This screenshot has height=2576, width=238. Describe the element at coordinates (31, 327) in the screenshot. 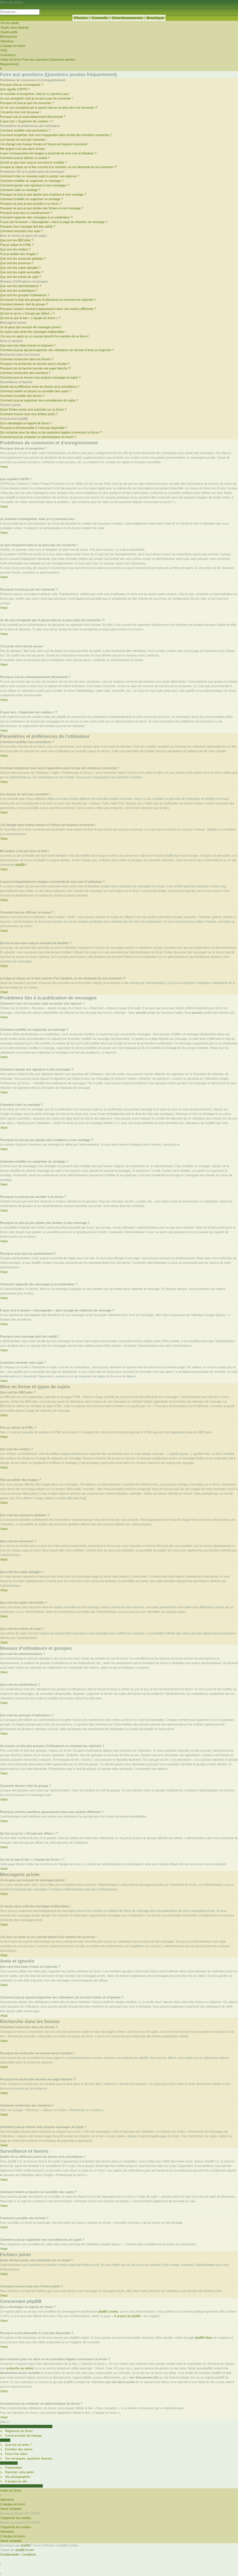

I see `Je ne peux pas envoyer de messages privés !` at that location.